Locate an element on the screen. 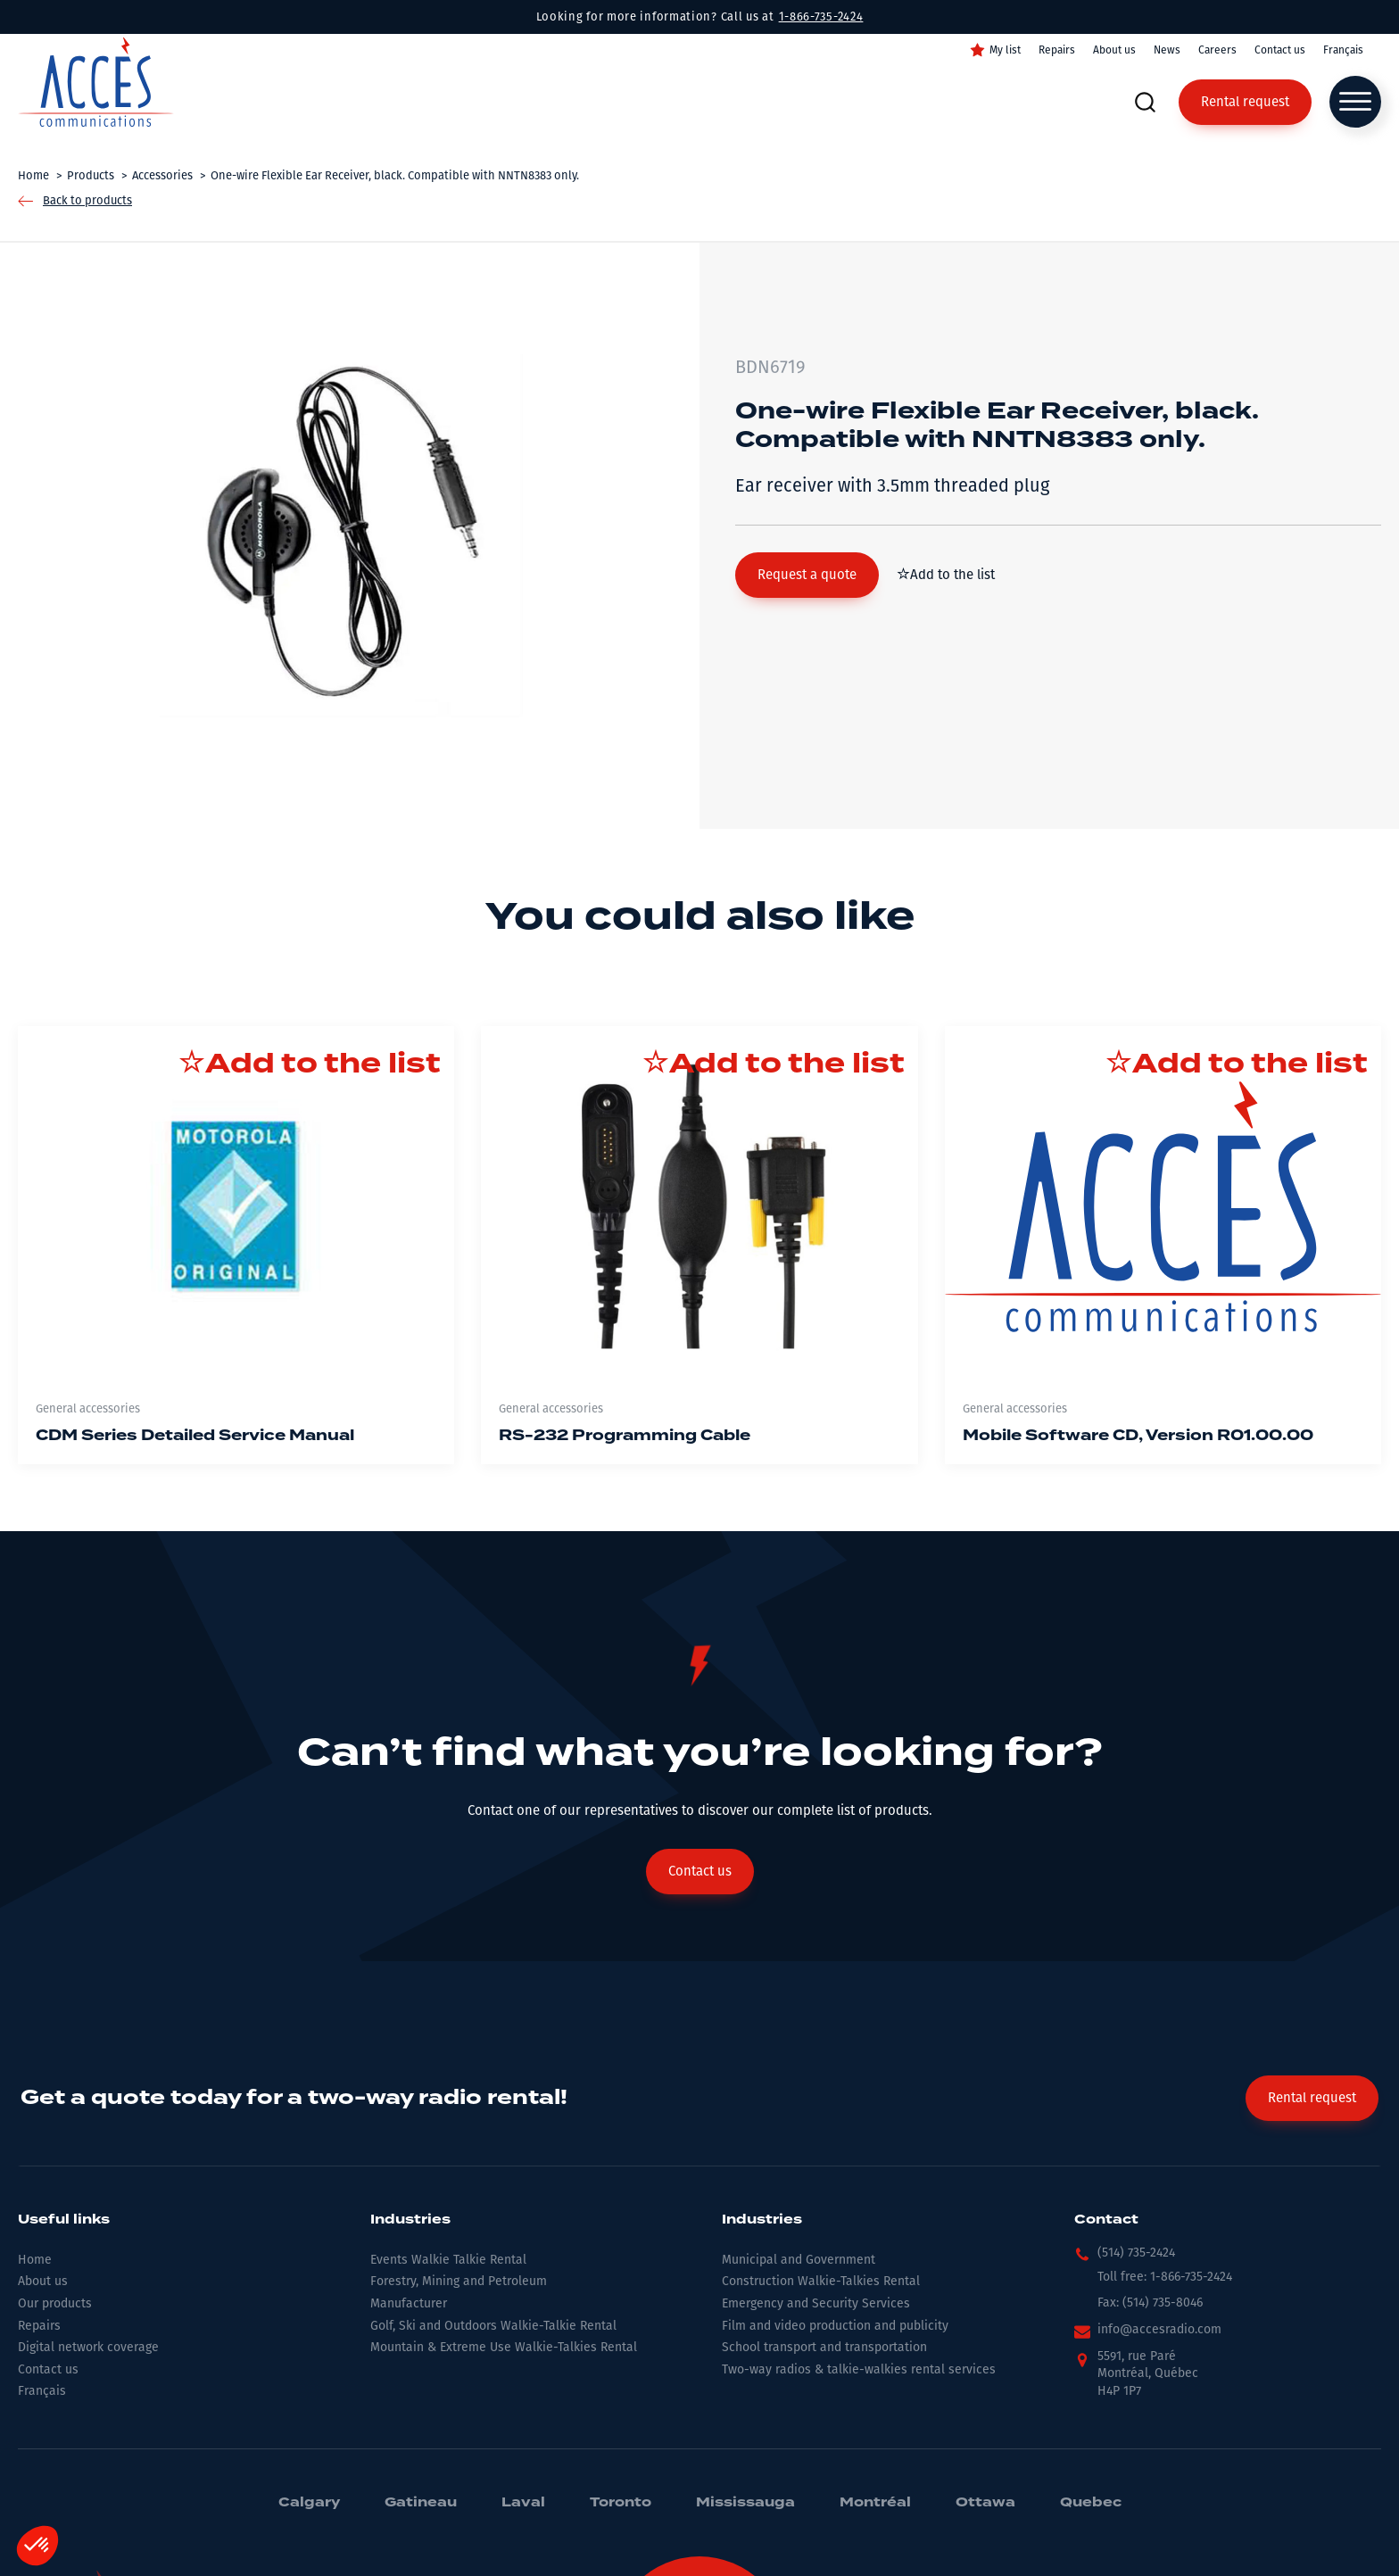 The width and height of the screenshot is (1399, 2576). Events Walkie Talkie Rental is located at coordinates (448, 2259).